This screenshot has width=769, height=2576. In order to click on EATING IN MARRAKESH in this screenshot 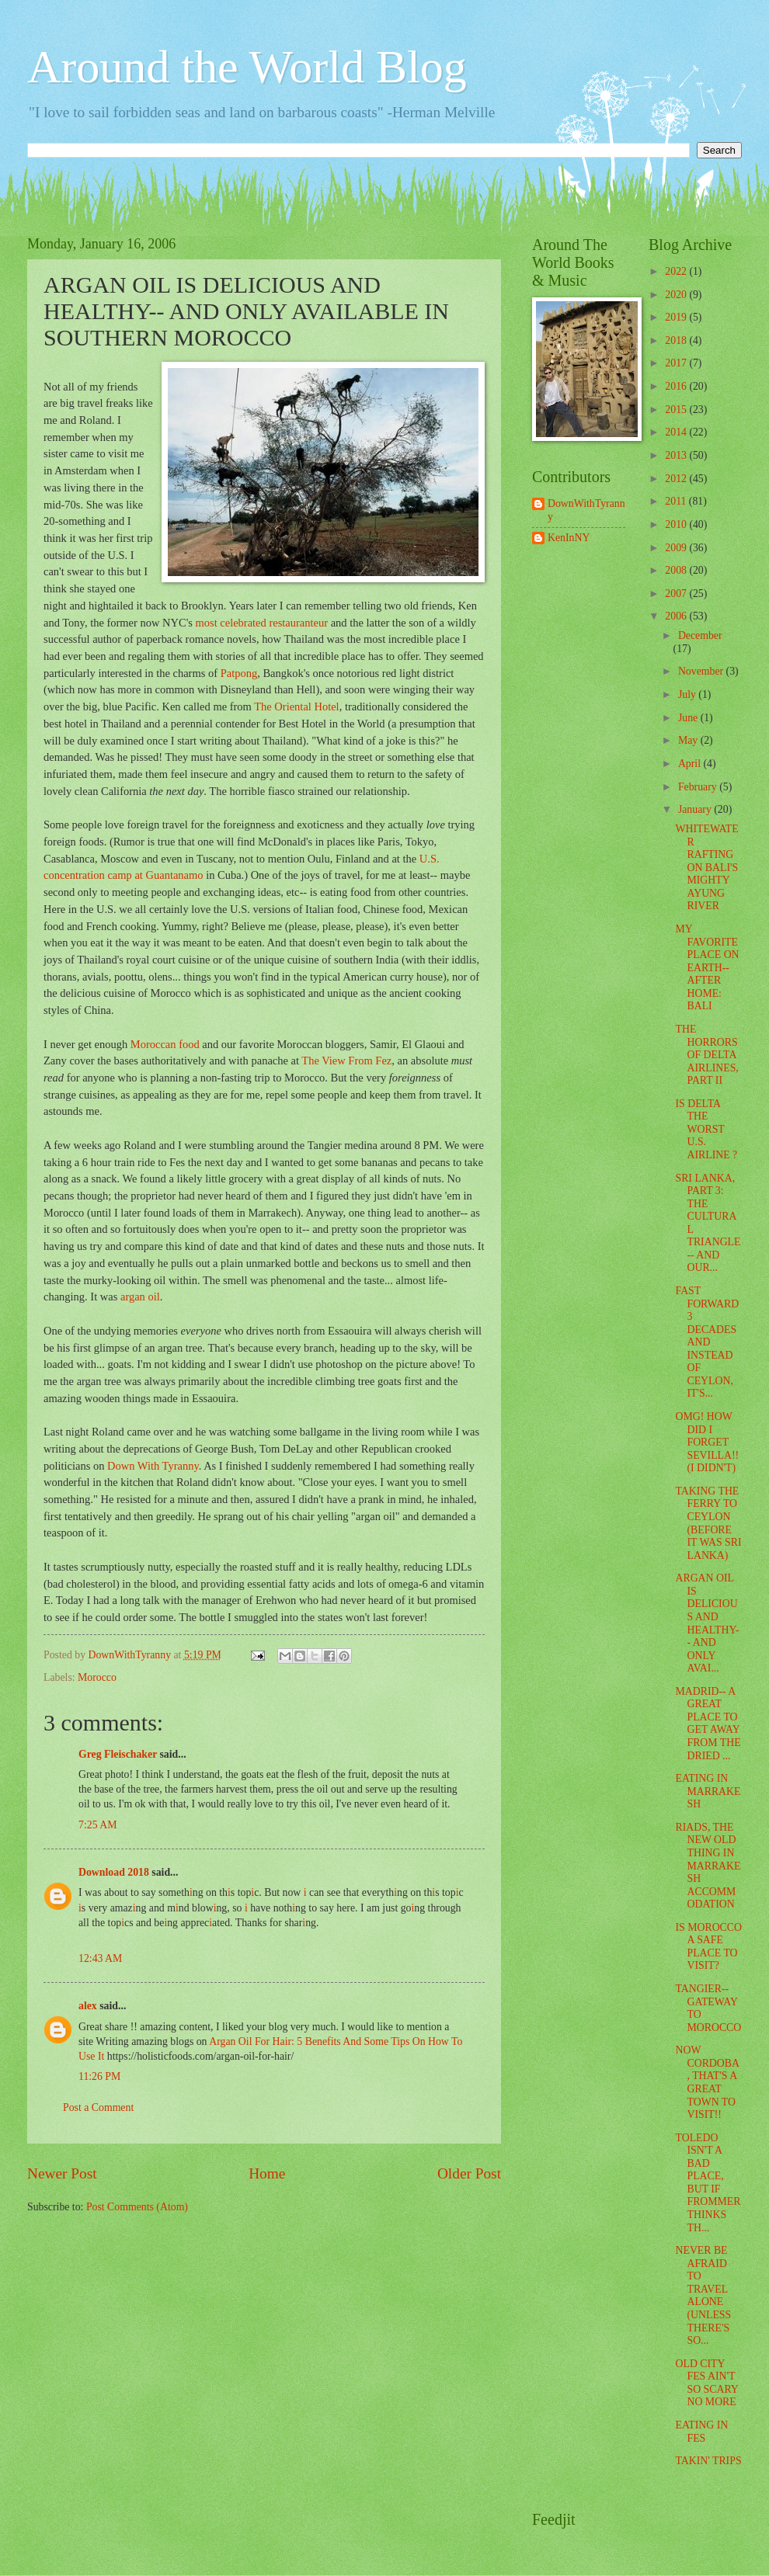, I will do `click(707, 1791)`.